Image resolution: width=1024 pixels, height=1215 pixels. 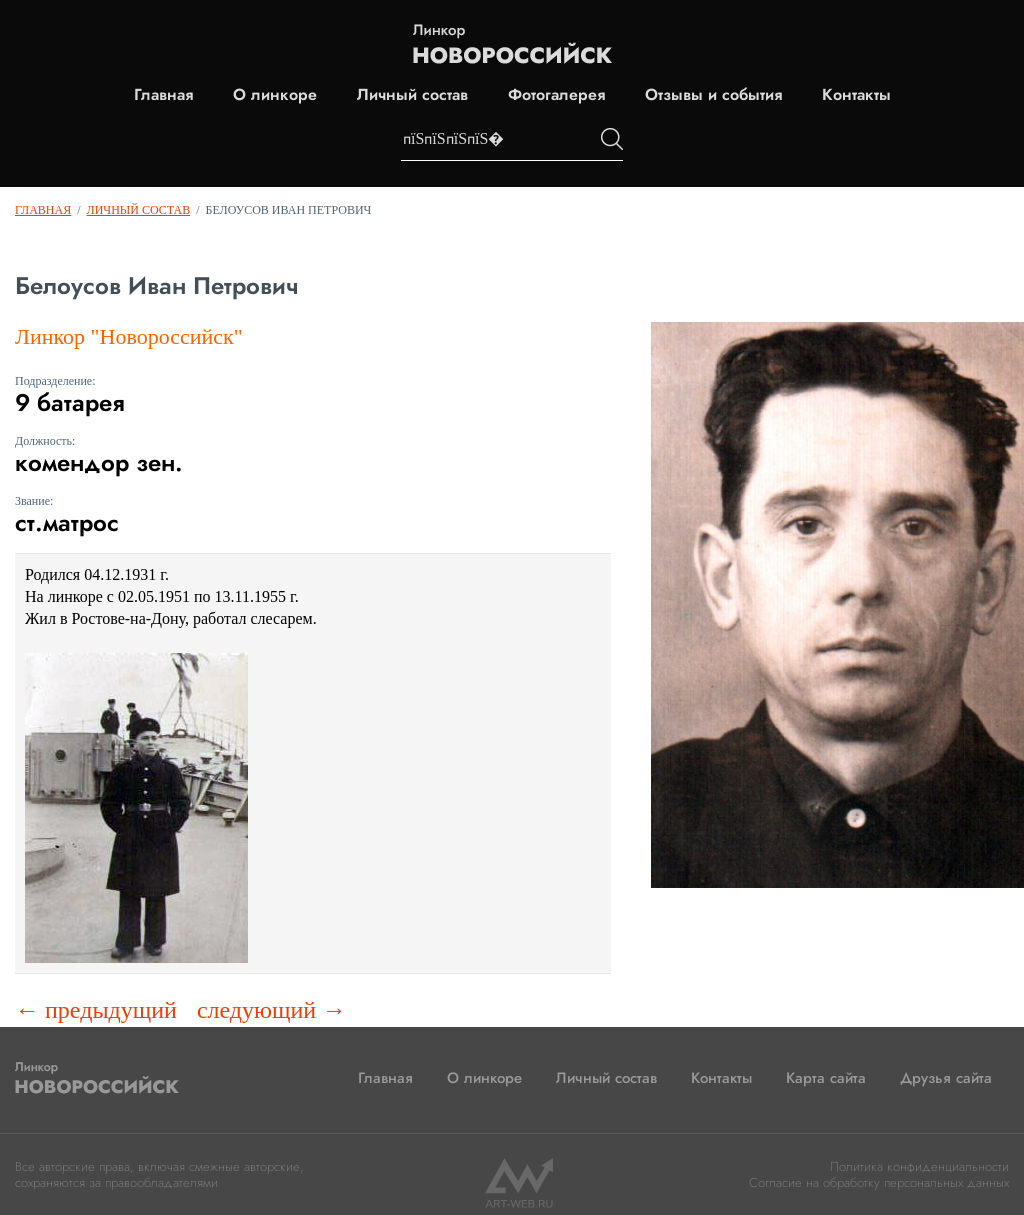 What do you see at coordinates (713, 95) in the screenshot?
I see `Отзывы и события` at bounding box center [713, 95].